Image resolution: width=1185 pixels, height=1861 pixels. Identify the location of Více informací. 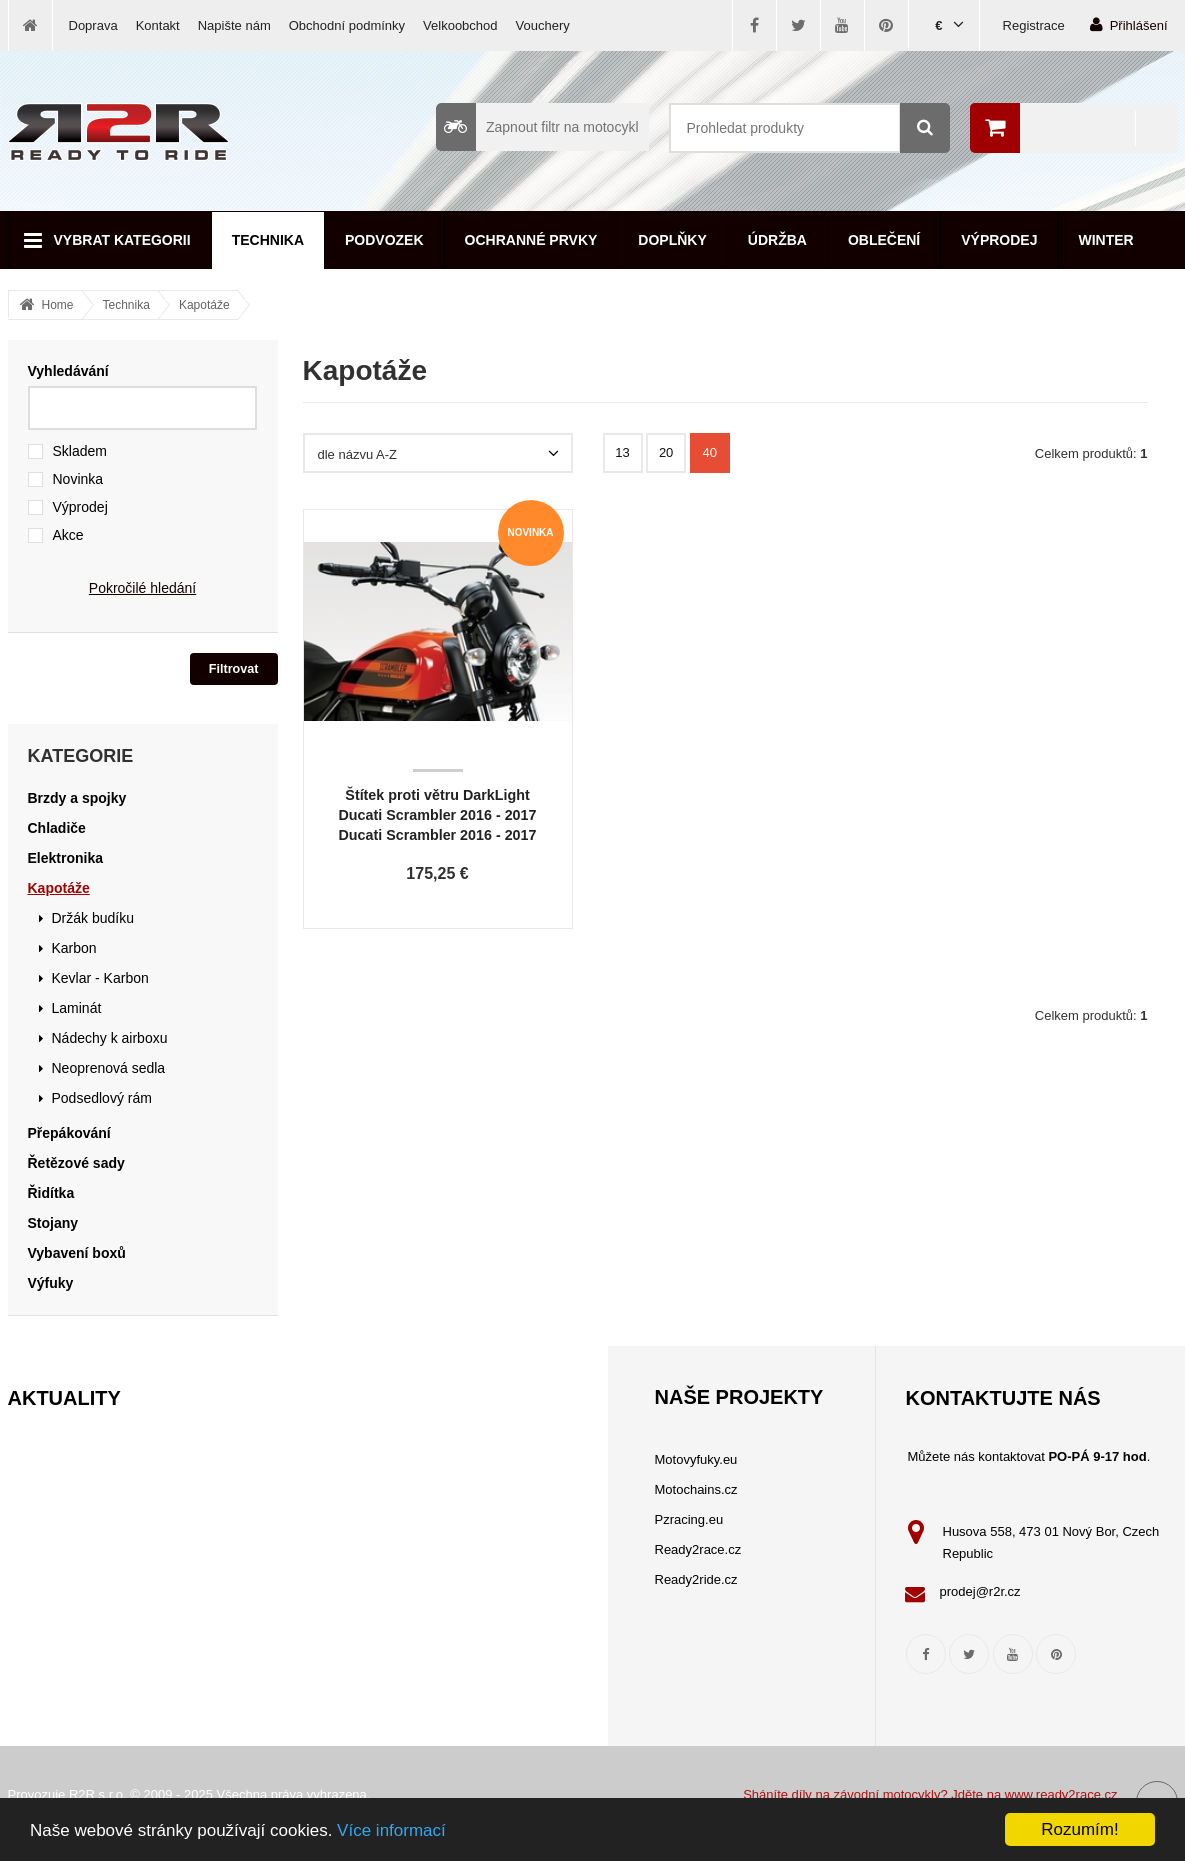
(391, 1830).